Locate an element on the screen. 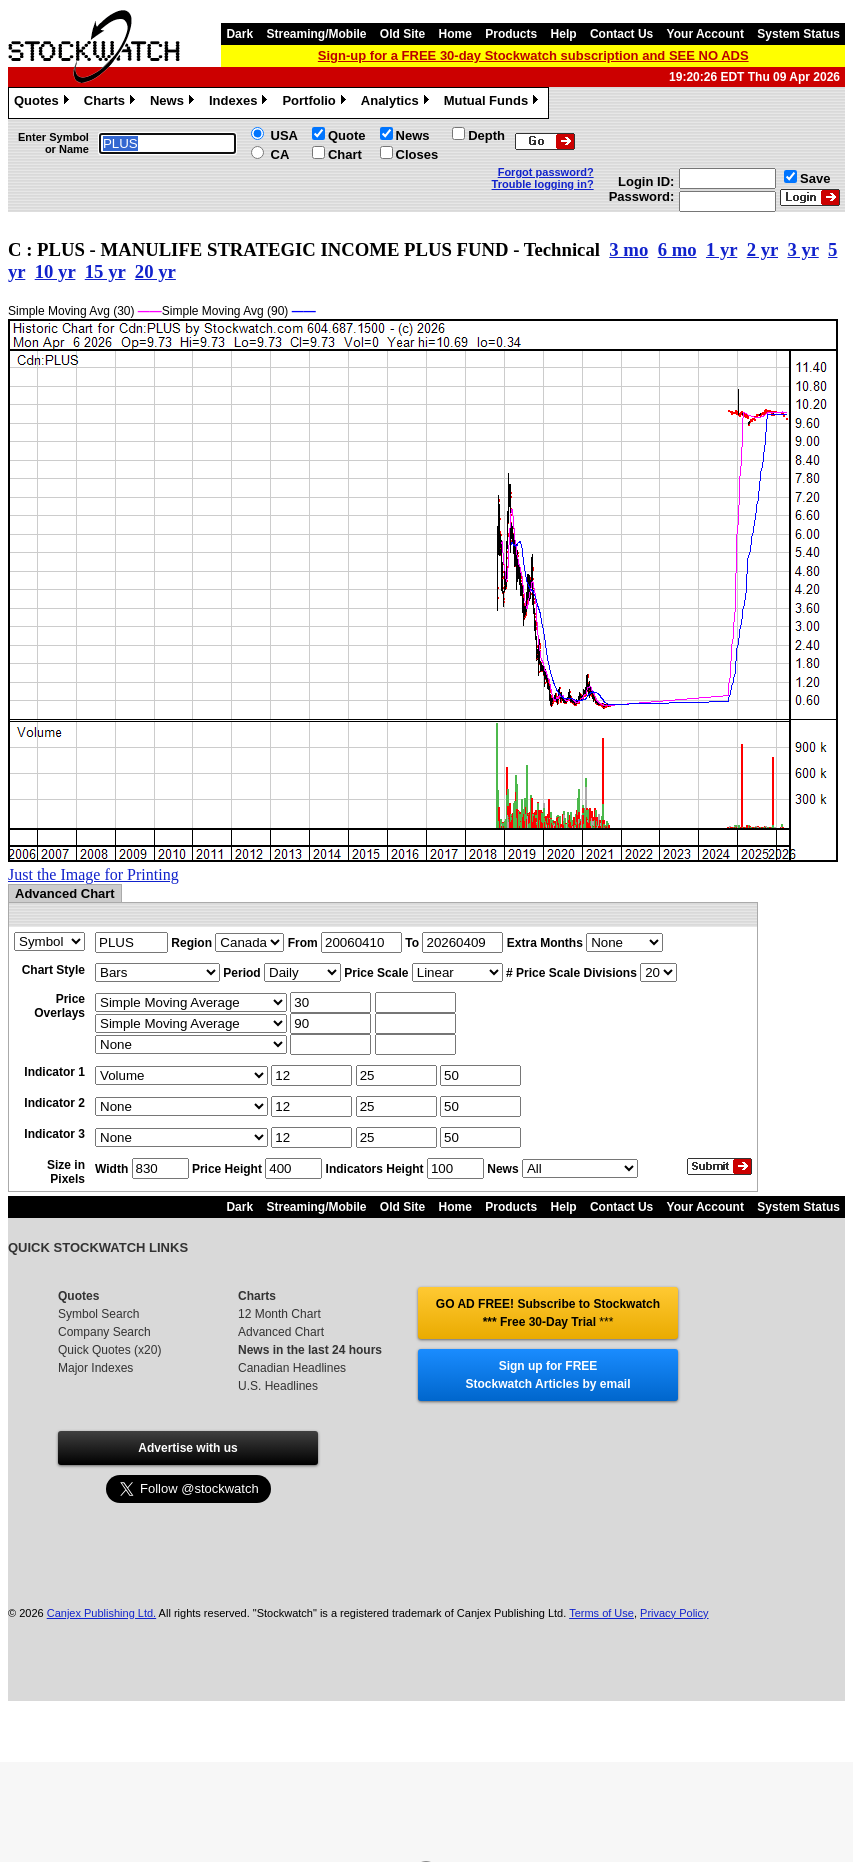  Mutual Funds is located at coordinates (494, 103).